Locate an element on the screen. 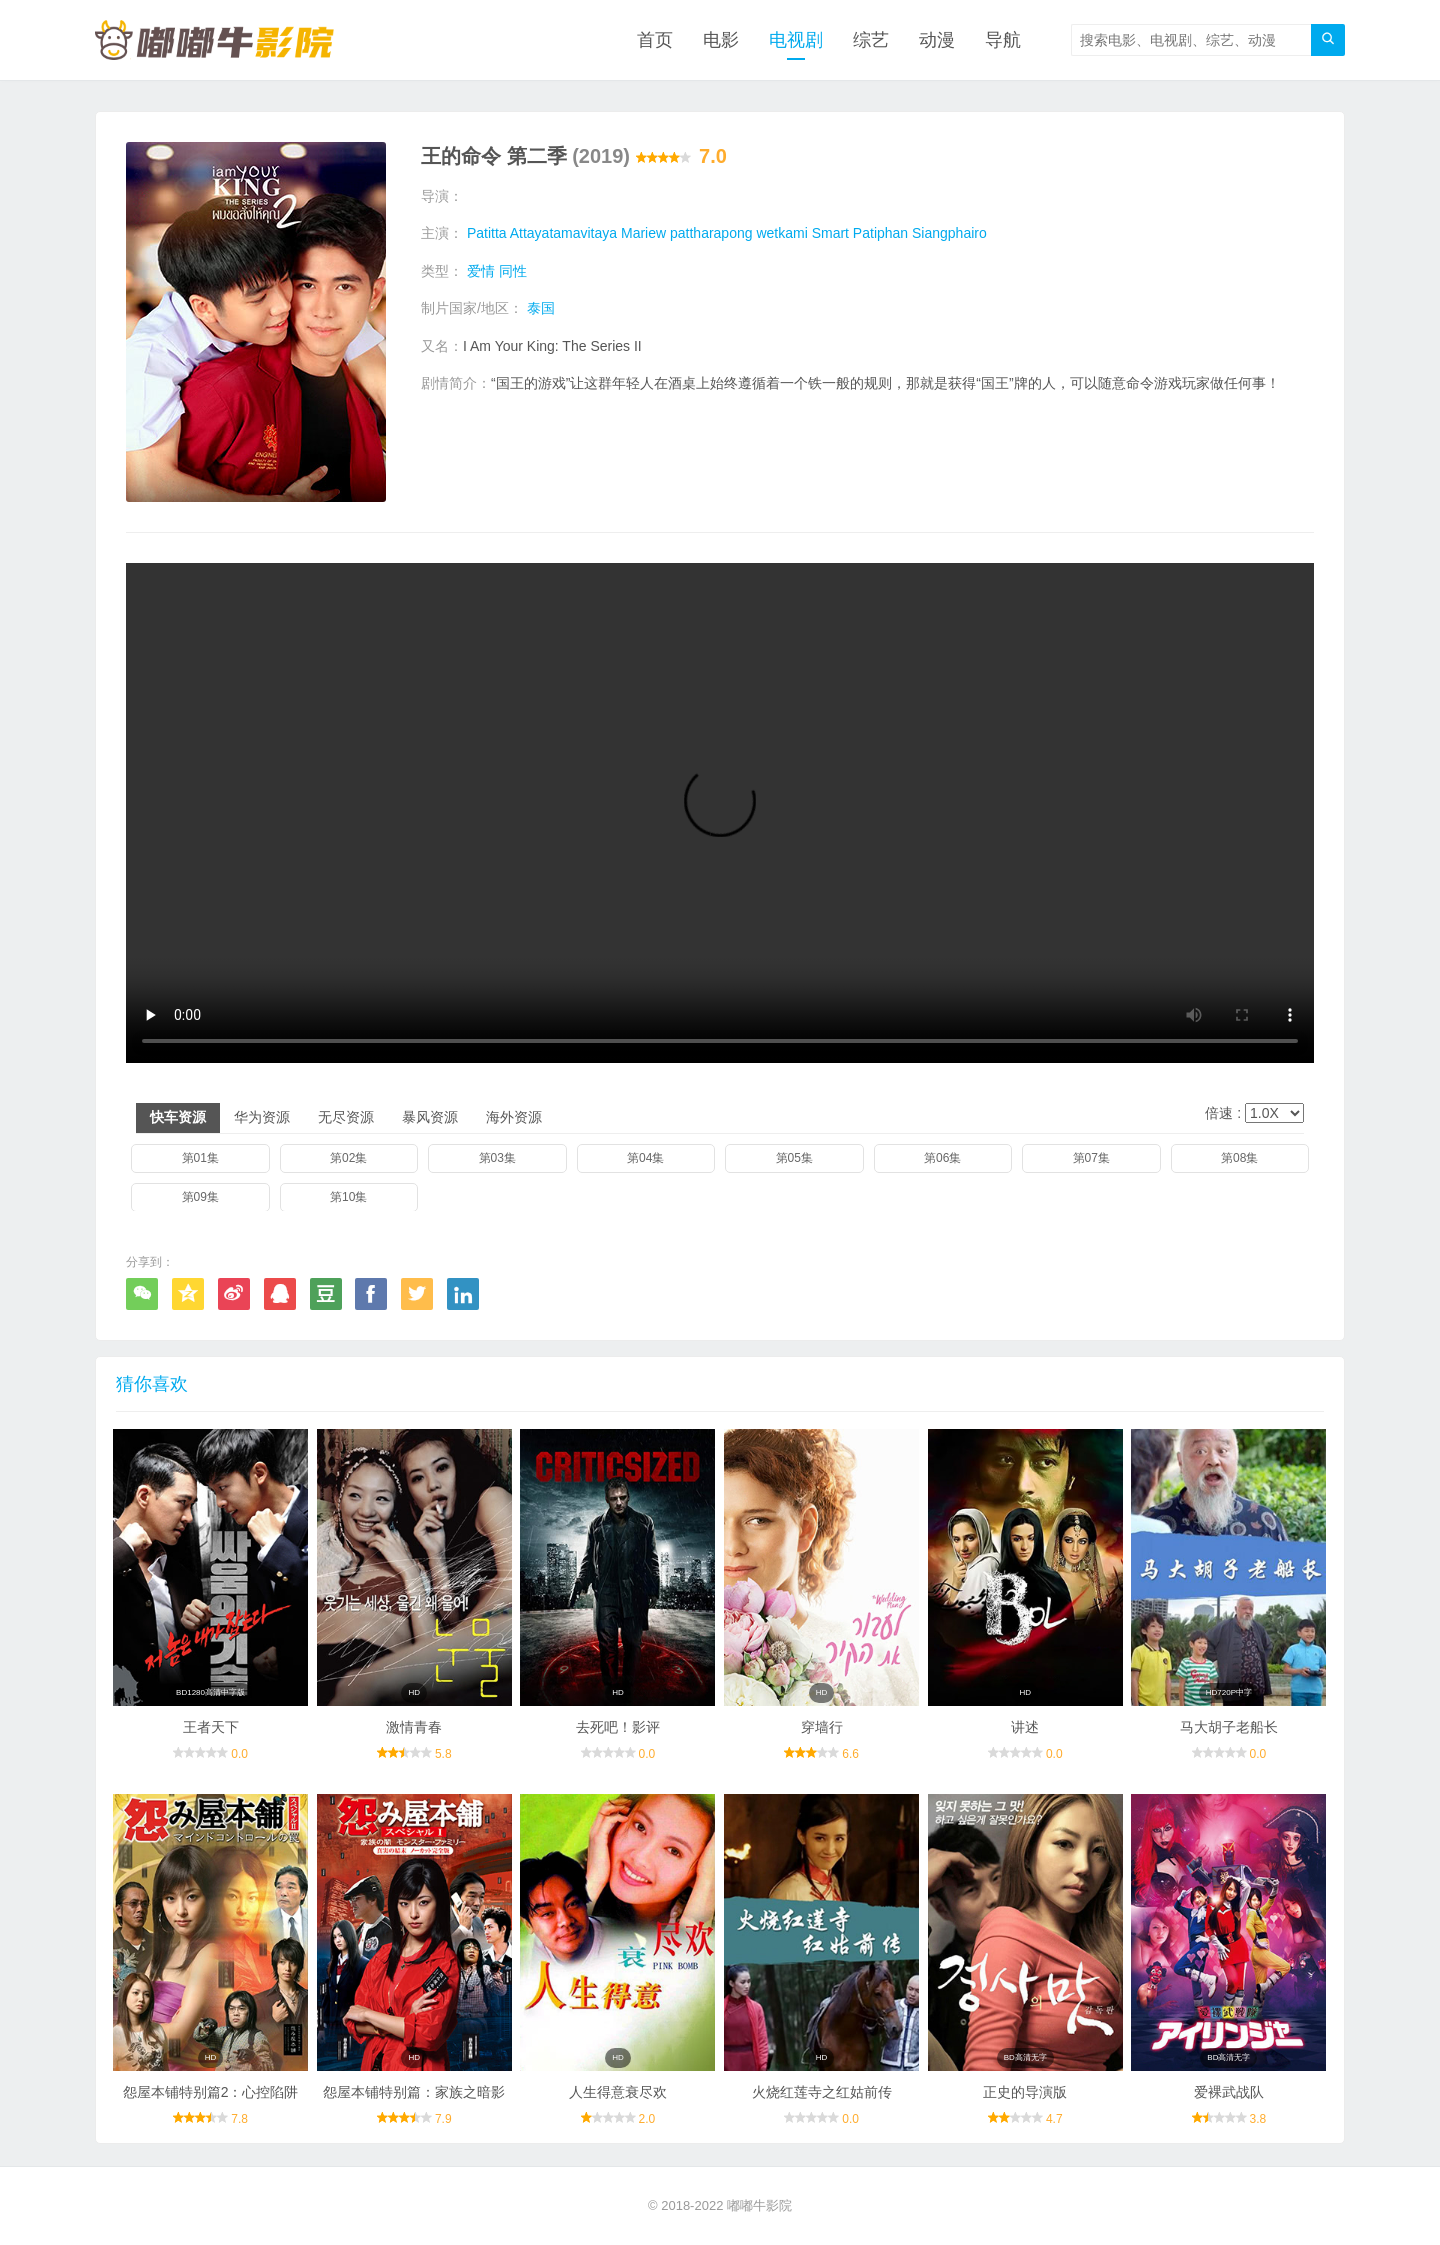 This screenshot has height=2245, width=1440. 第03集 is located at coordinates (497, 1158).